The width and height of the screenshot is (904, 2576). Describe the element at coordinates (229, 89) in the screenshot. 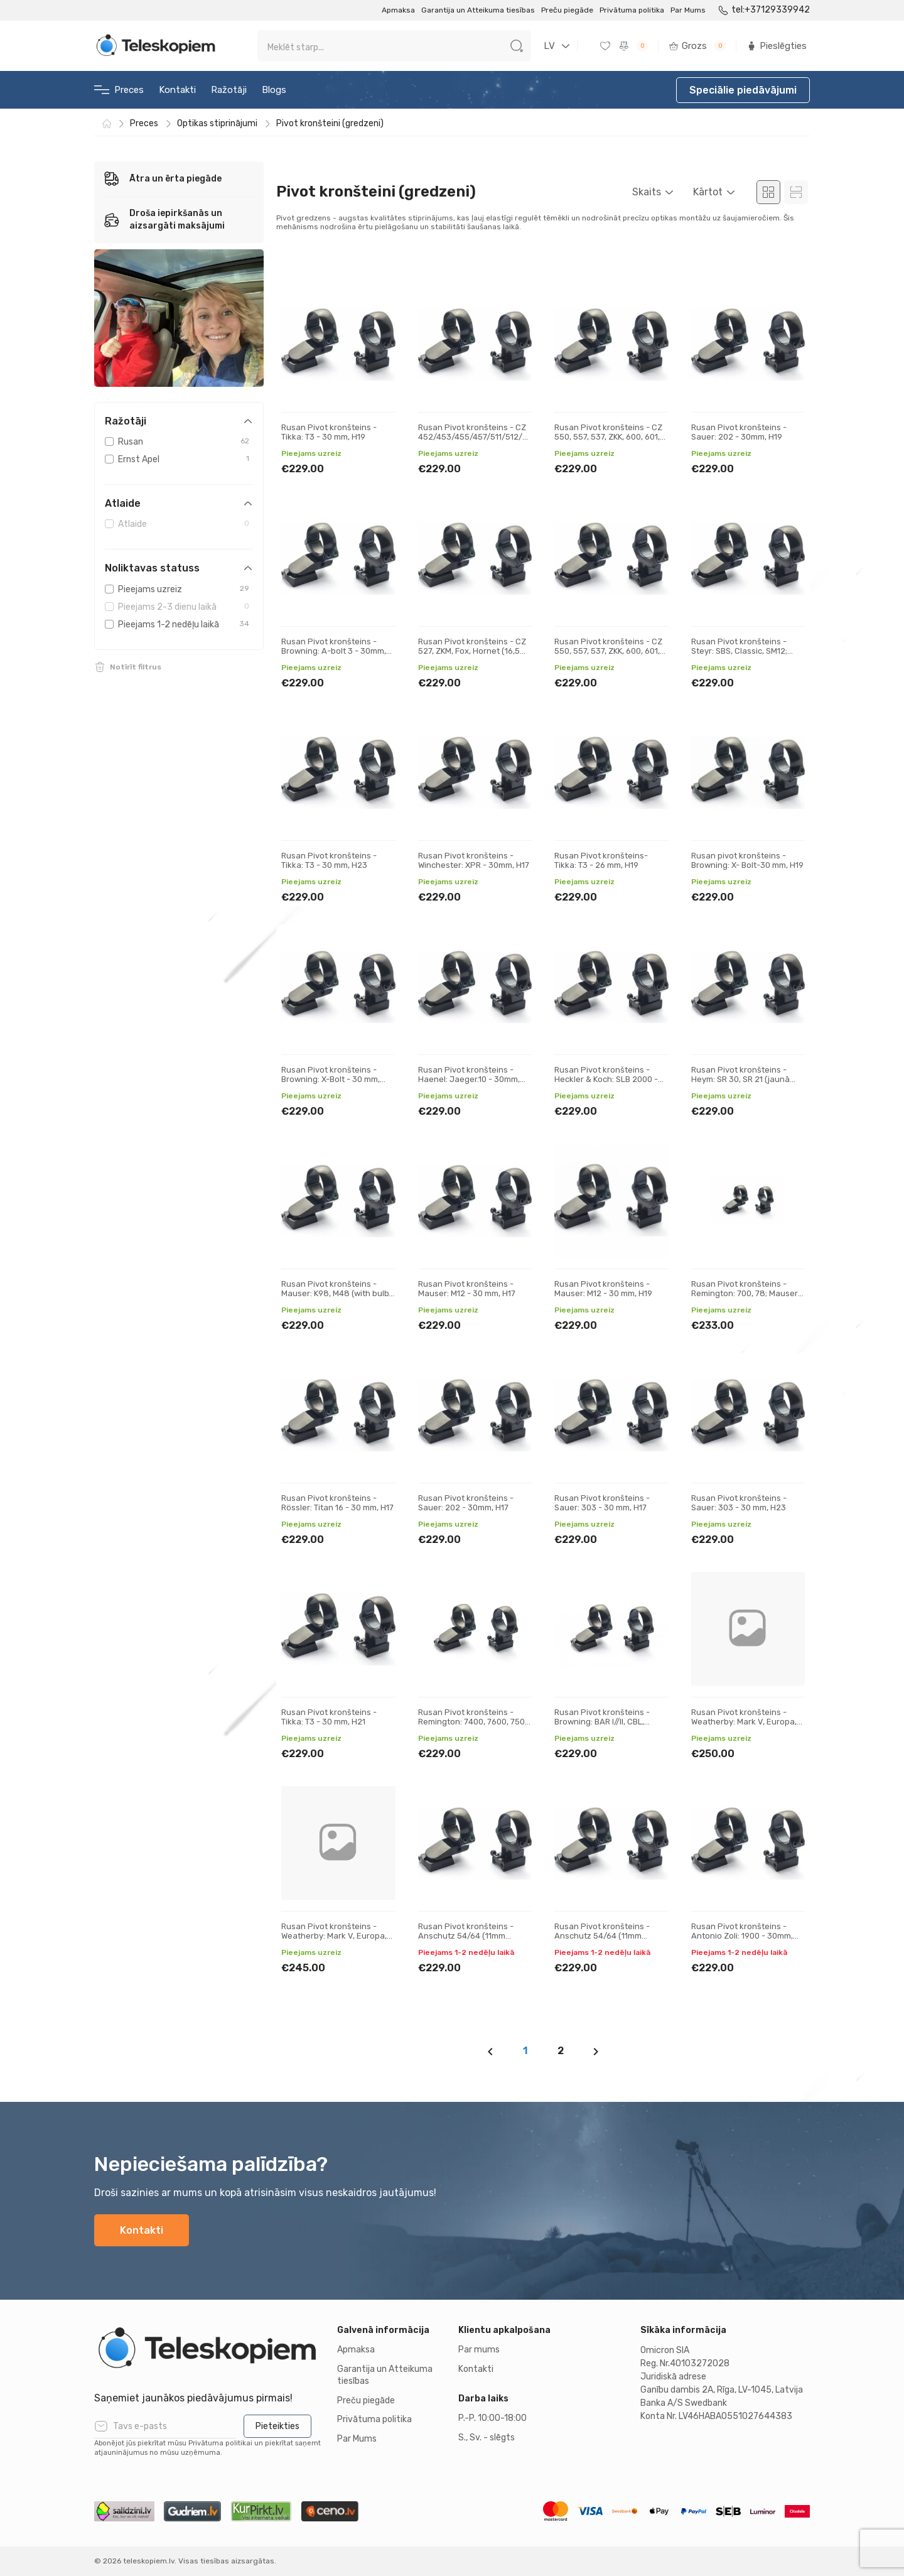

I see `Ražotāji` at that location.